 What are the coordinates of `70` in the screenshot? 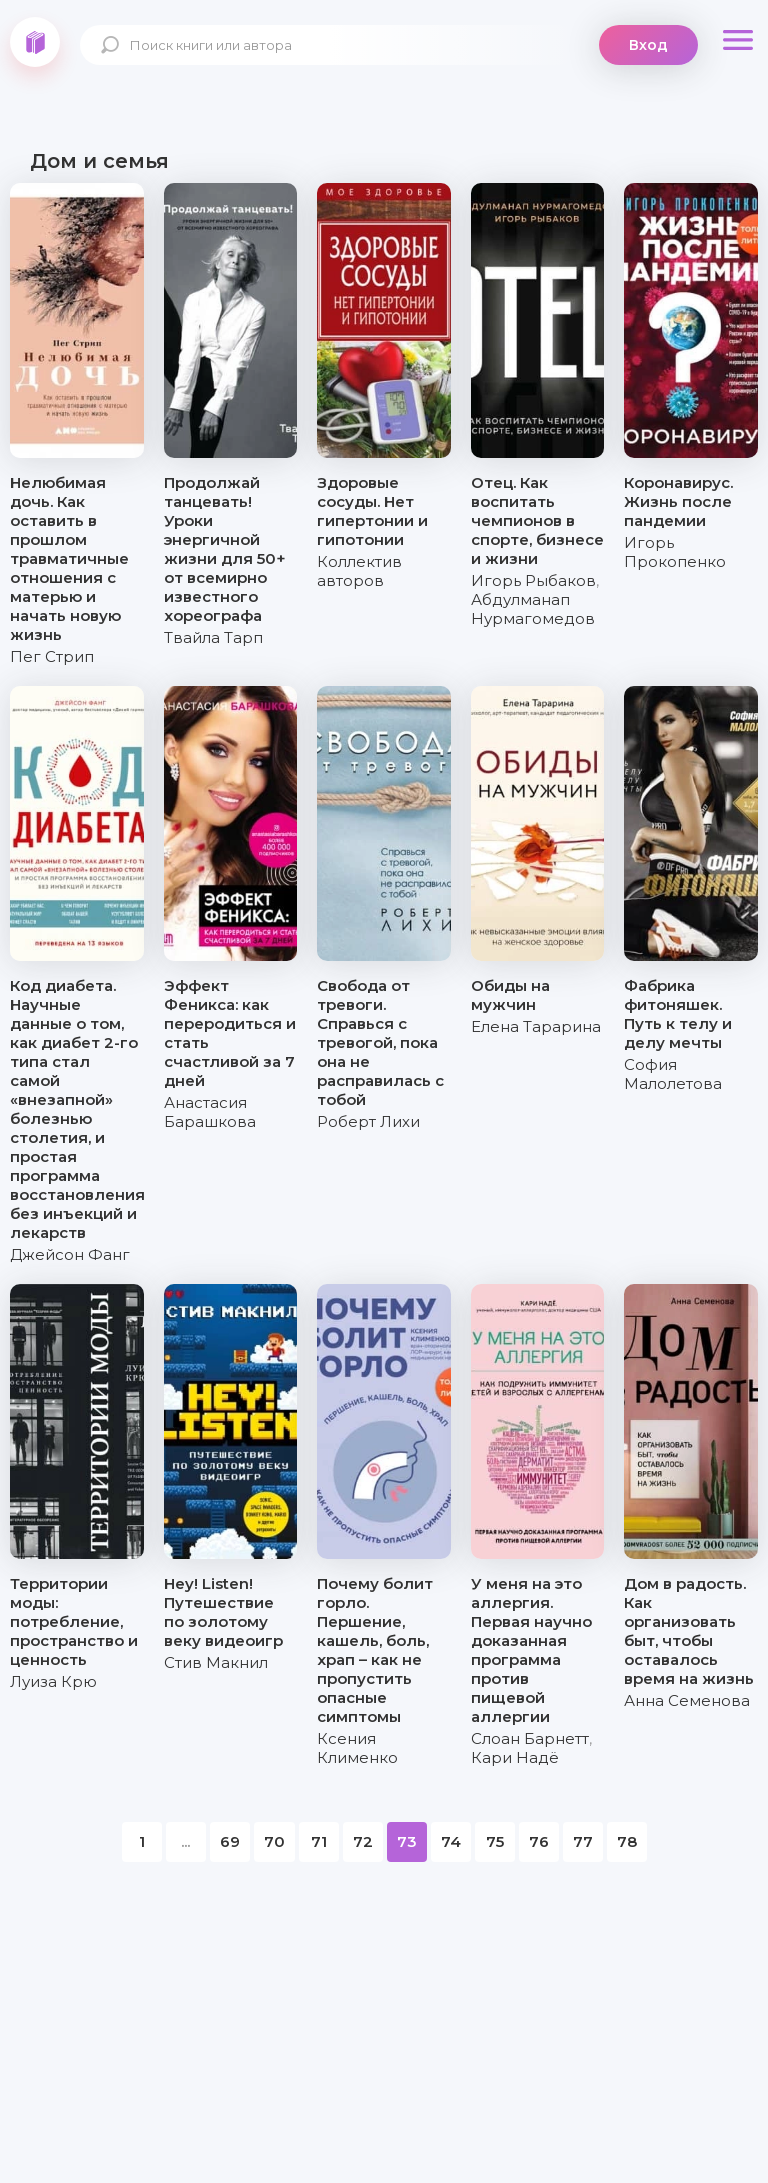 It's located at (274, 1841).